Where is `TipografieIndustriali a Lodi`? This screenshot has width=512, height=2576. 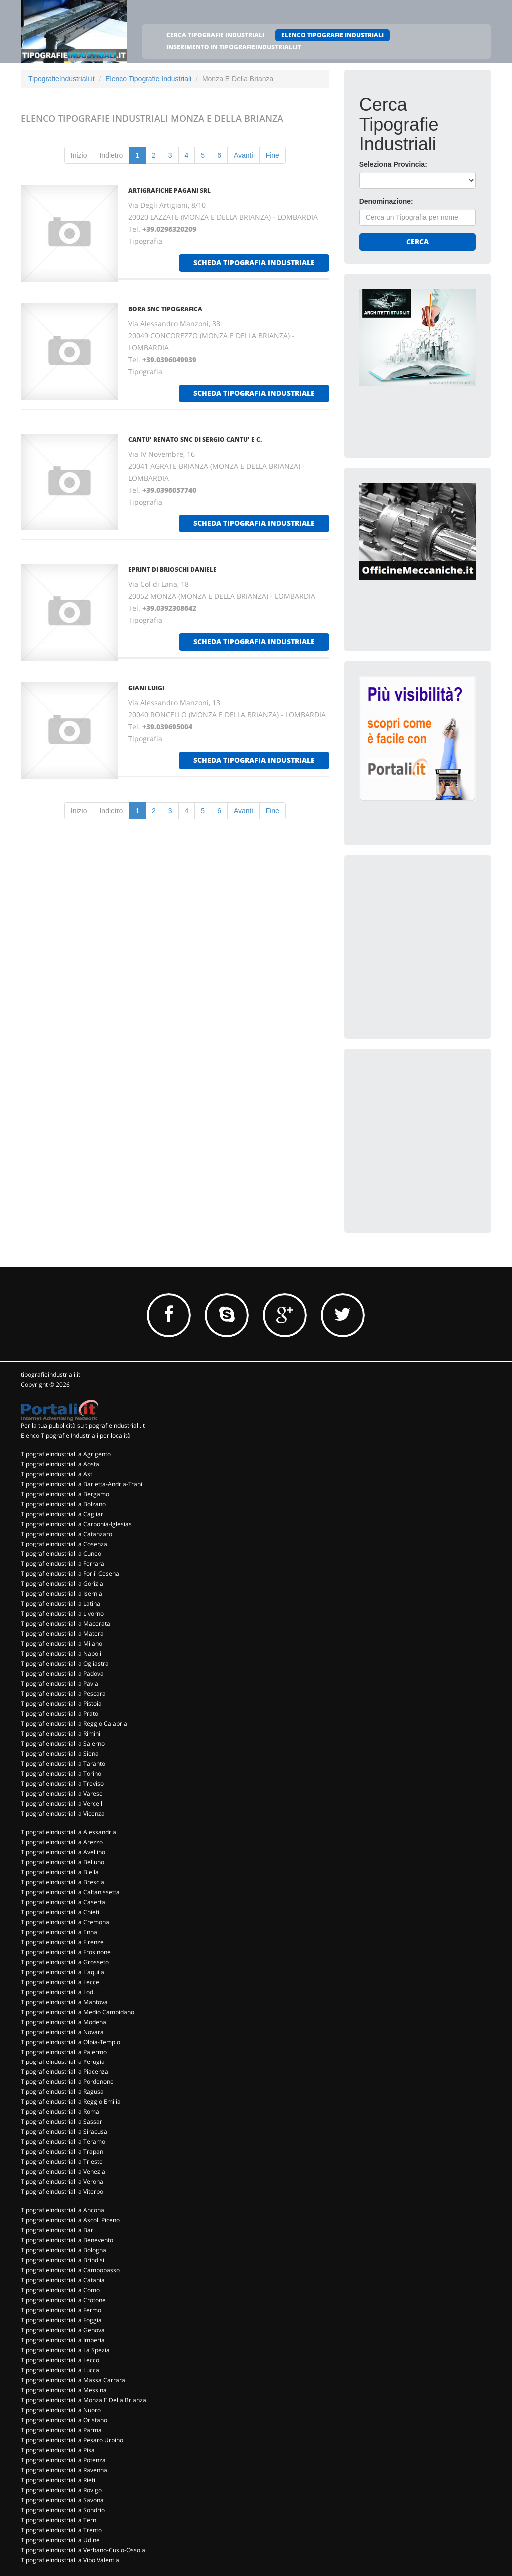
TipografieIndustriali a Lodi is located at coordinates (58, 1992).